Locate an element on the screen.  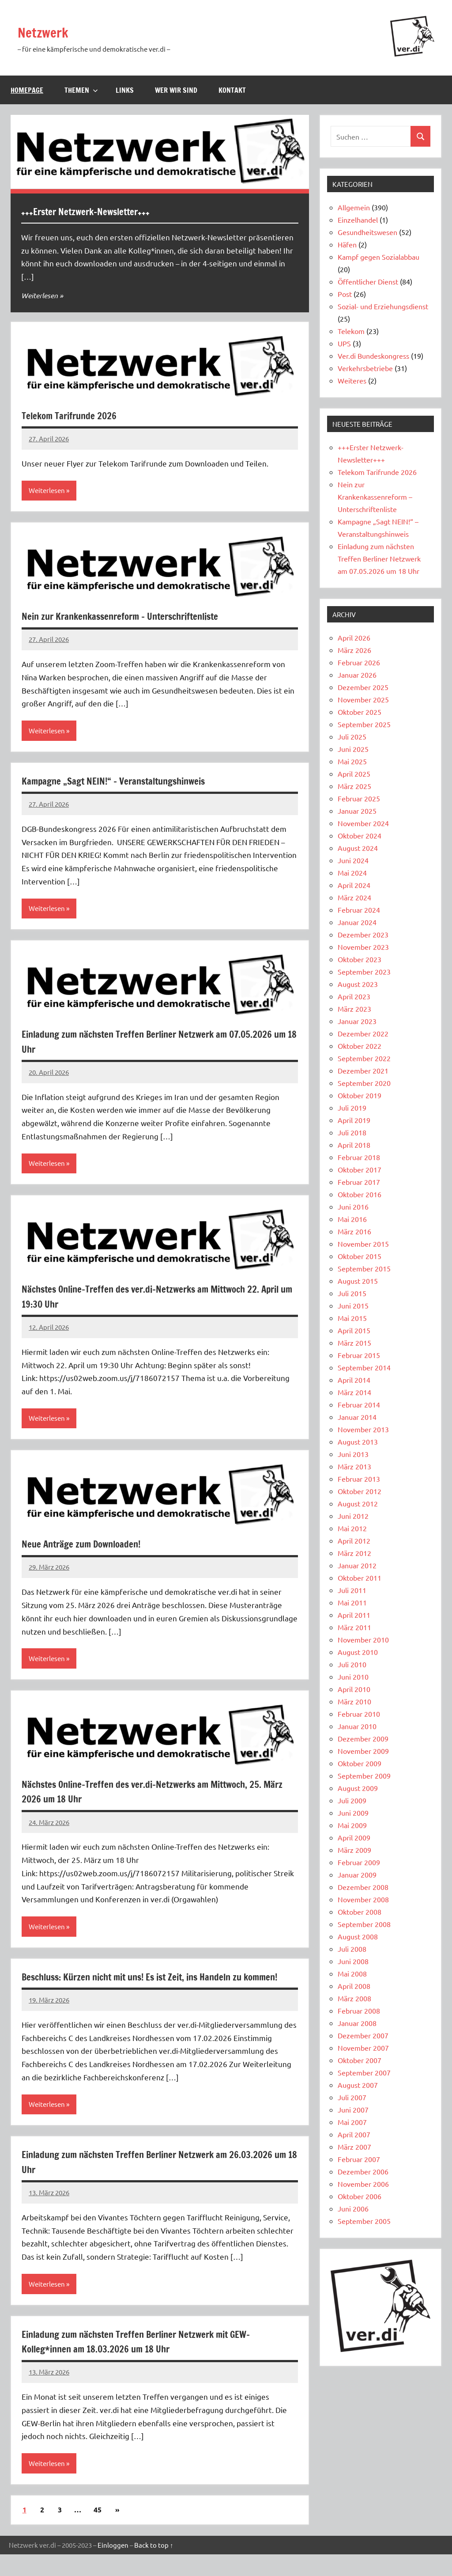
Dezember 2022 is located at coordinates (363, 1033).